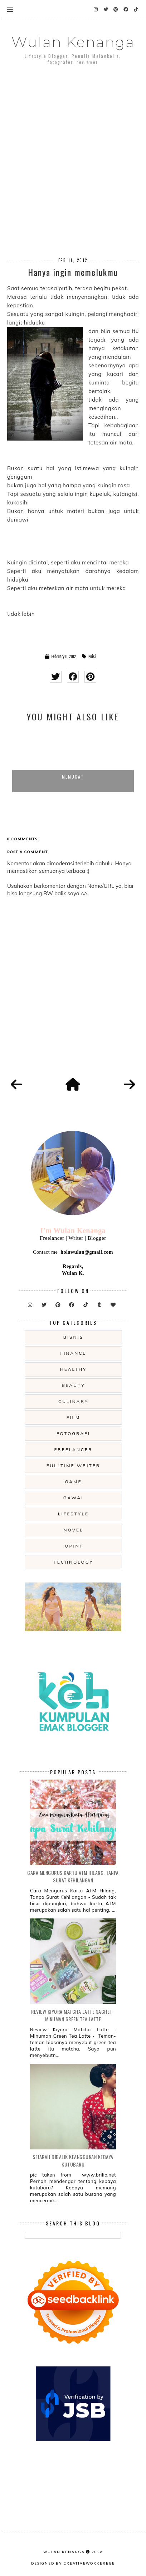  Describe the element at coordinates (74, 1417) in the screenshot. I see `film` at that location.